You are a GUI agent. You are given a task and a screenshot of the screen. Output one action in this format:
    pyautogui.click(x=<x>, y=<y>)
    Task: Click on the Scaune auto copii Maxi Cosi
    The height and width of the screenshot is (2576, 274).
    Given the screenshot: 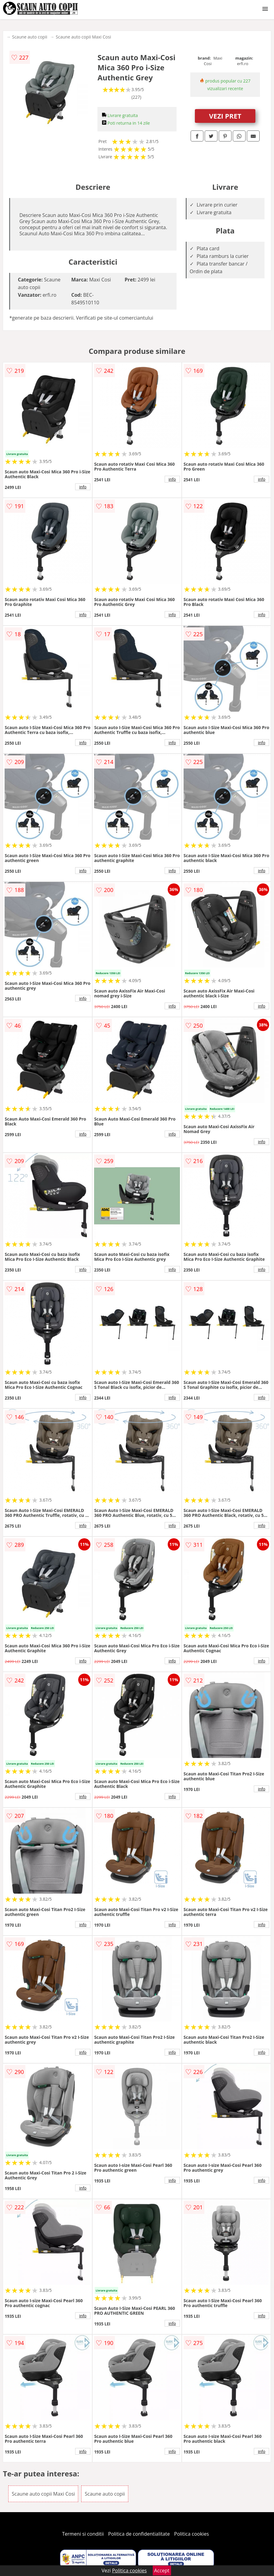 What is the action you would take?
    pyautogui.click(x=83, y=37)
    